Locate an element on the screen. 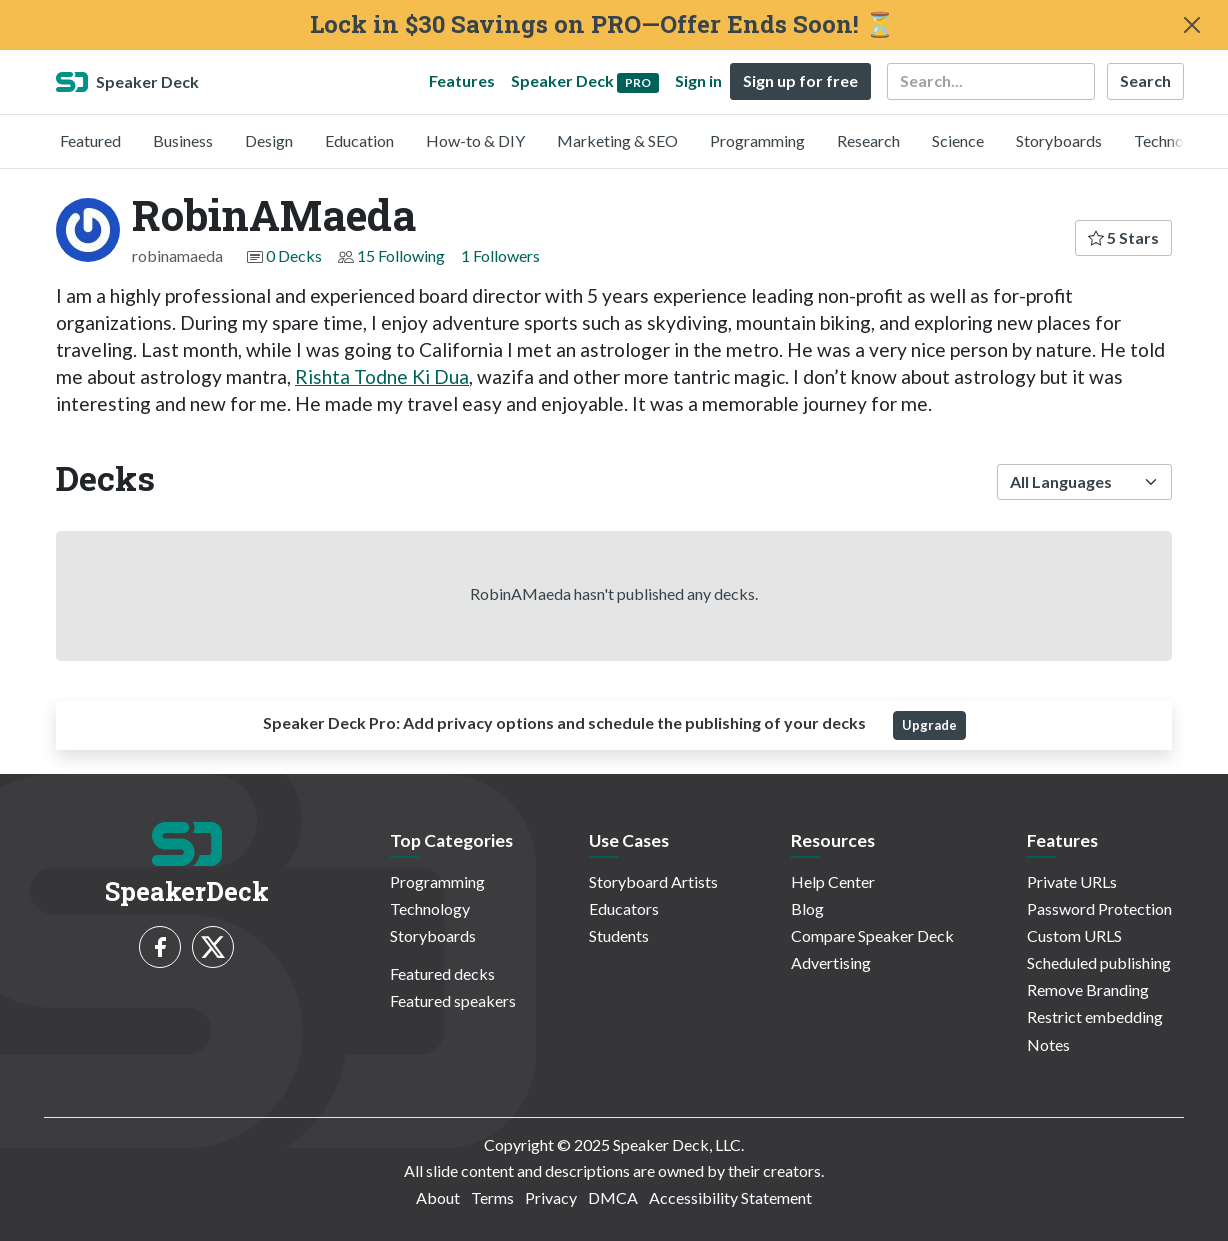 The width and height of the screenshot is (1228, 1241). Help Center is located at coordinates (833, 881).